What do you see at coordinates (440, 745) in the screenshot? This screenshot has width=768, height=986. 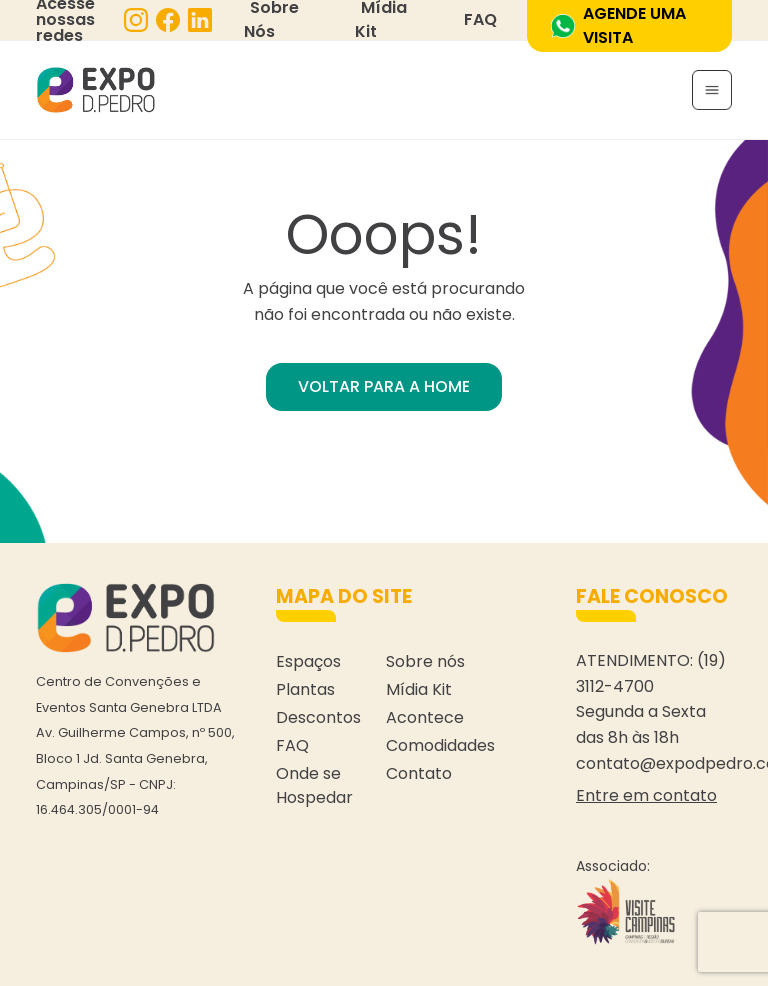 I see `Comodidades` at bounding box center [440, 745].